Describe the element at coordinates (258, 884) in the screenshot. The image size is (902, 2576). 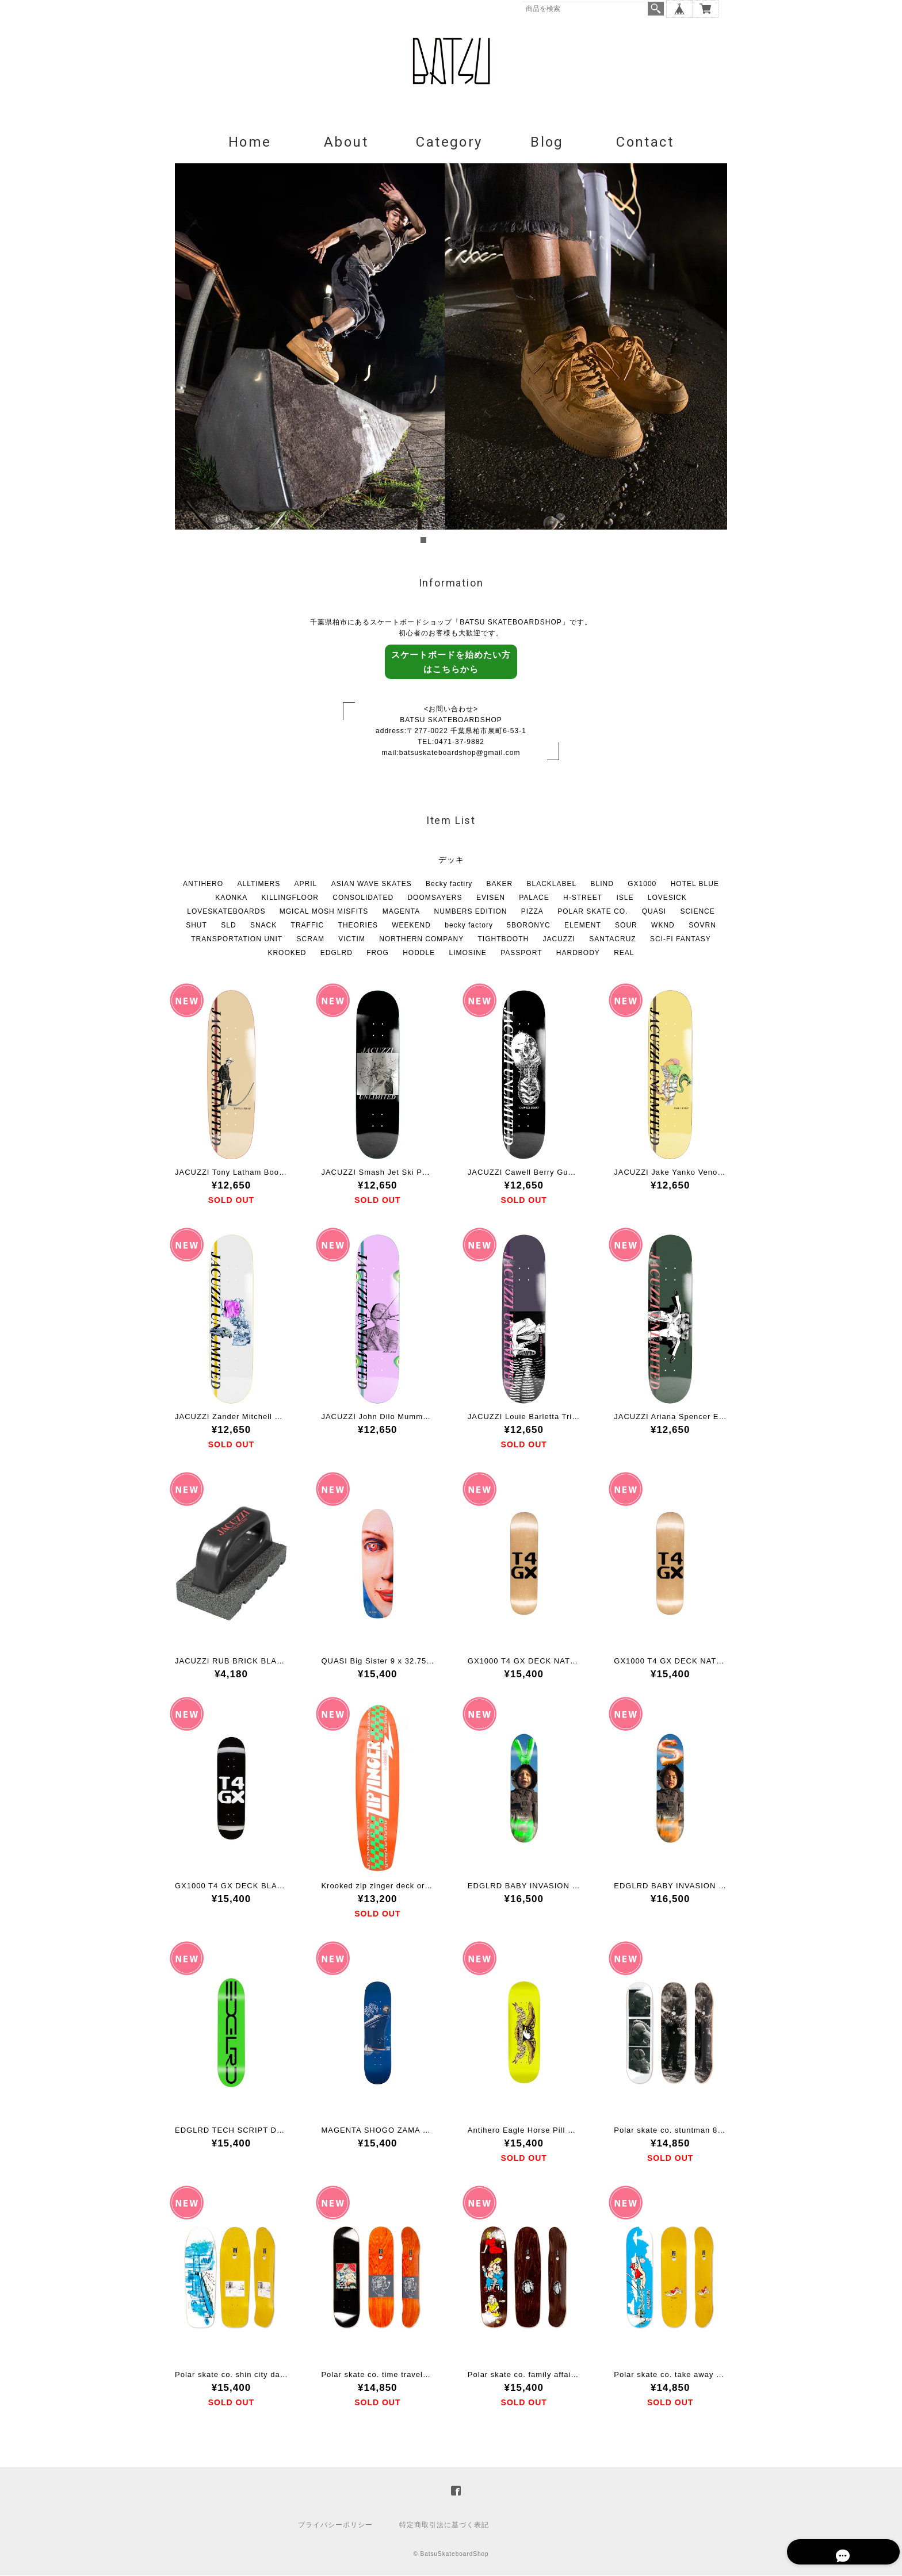
I see `ALLTIMERS` at that location.